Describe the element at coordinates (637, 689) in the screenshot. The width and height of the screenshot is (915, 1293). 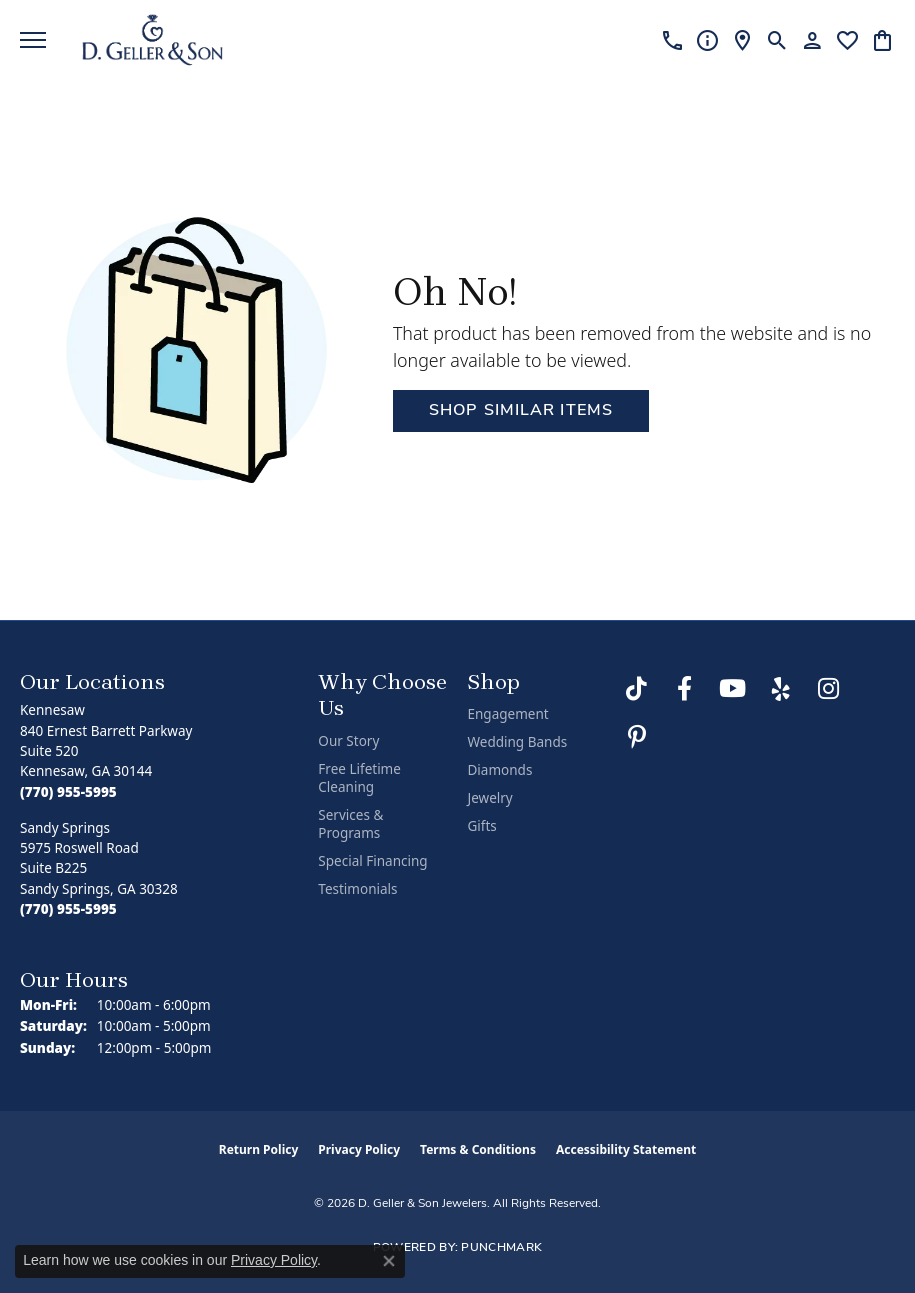
I see `[Follow us on TikTok (opens in new tab)]` at that location.